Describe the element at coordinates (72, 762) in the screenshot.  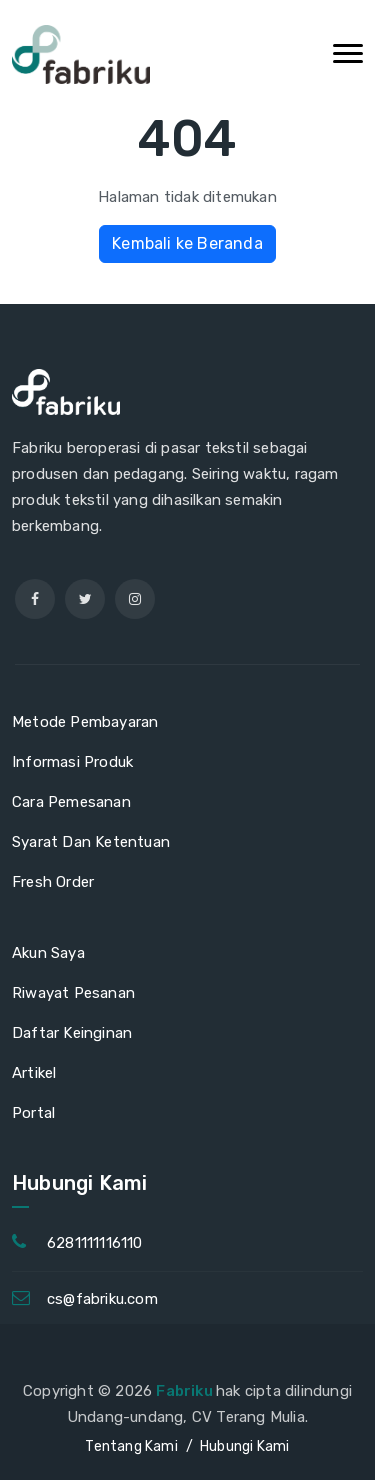
I see `Informasi Produk` at that location.